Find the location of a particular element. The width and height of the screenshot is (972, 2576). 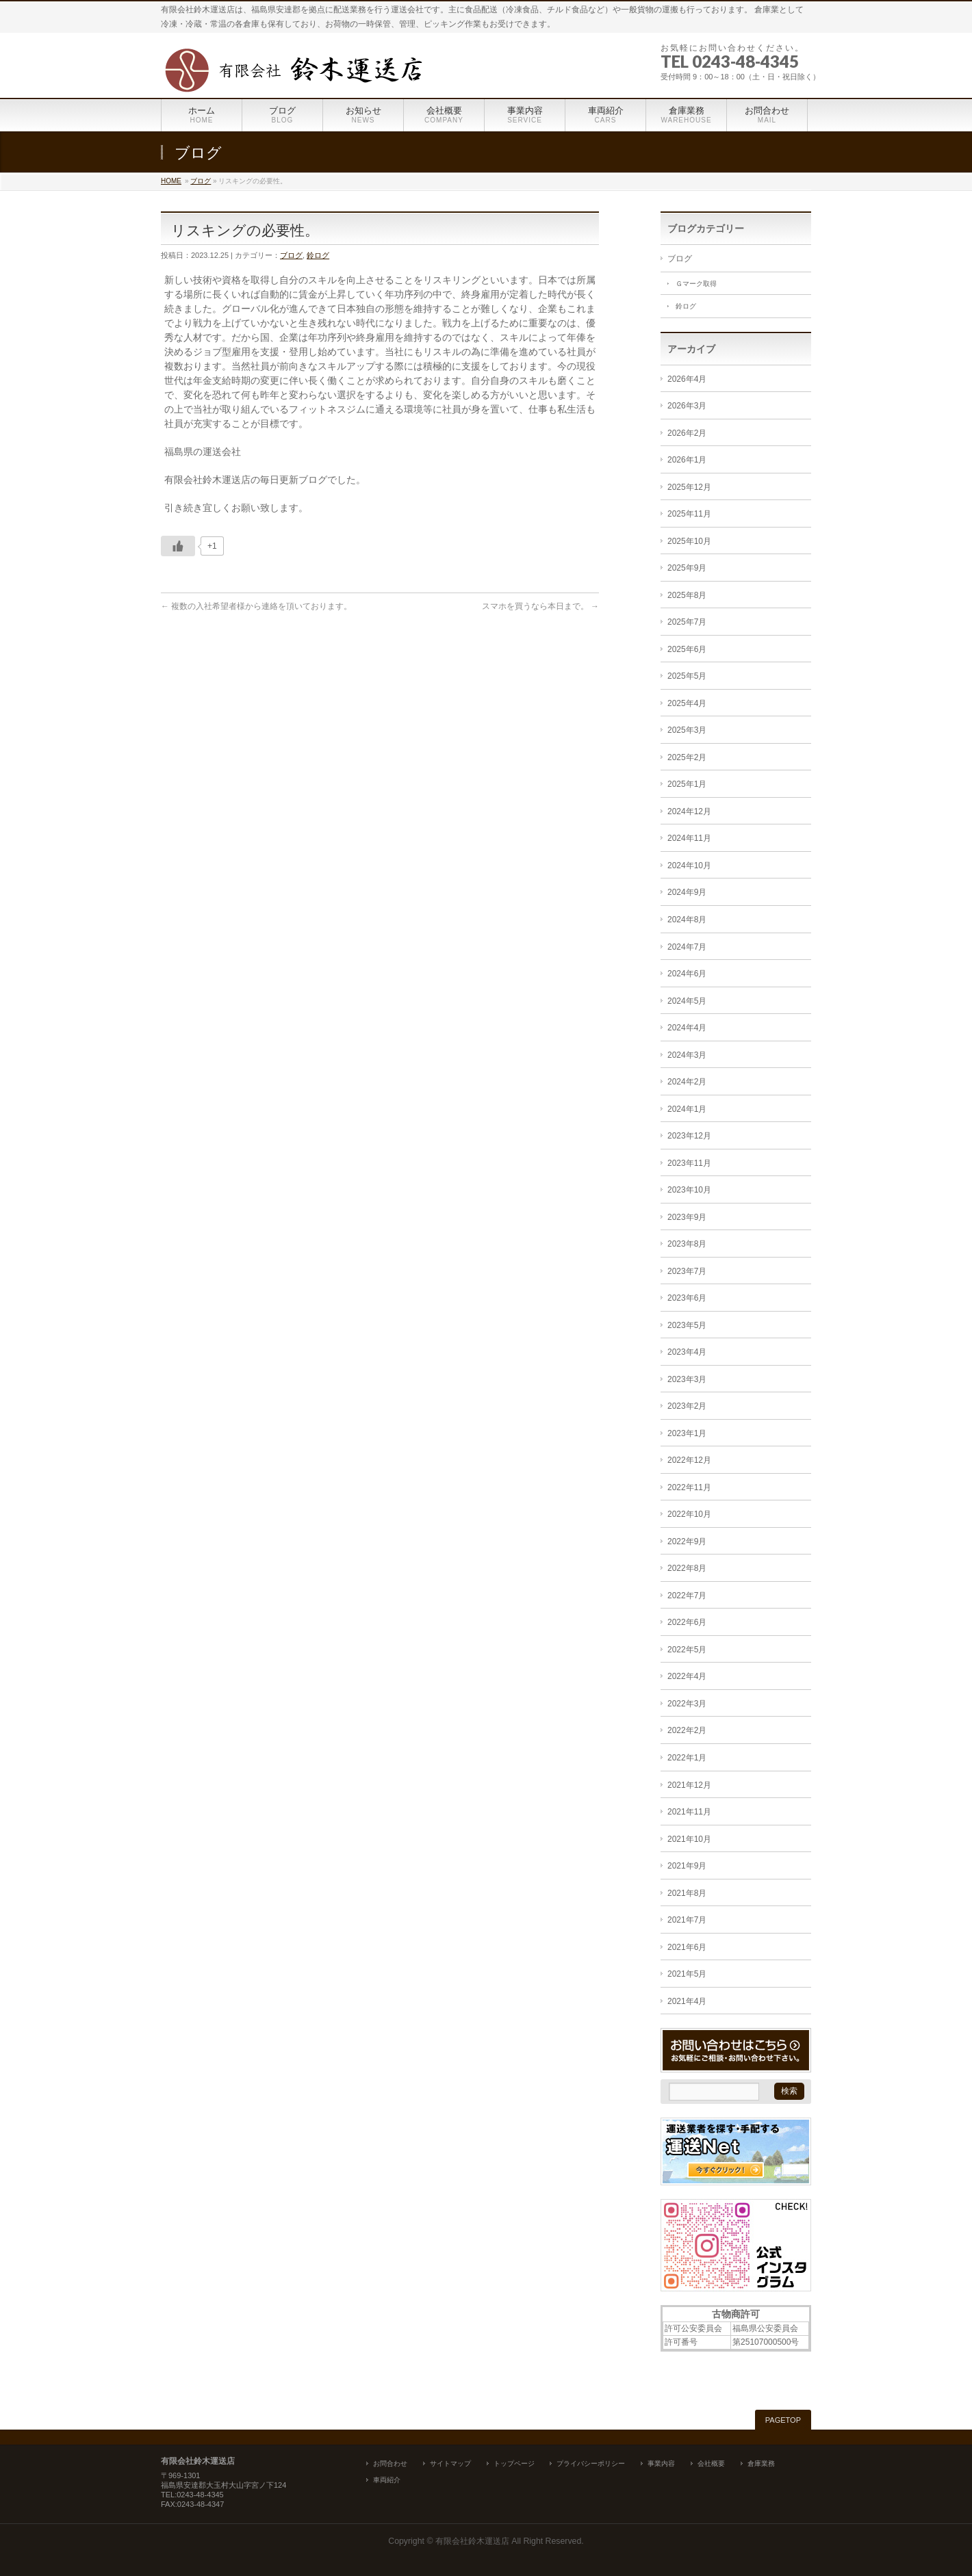

2026年2月 is located at coordinates (686, 433).